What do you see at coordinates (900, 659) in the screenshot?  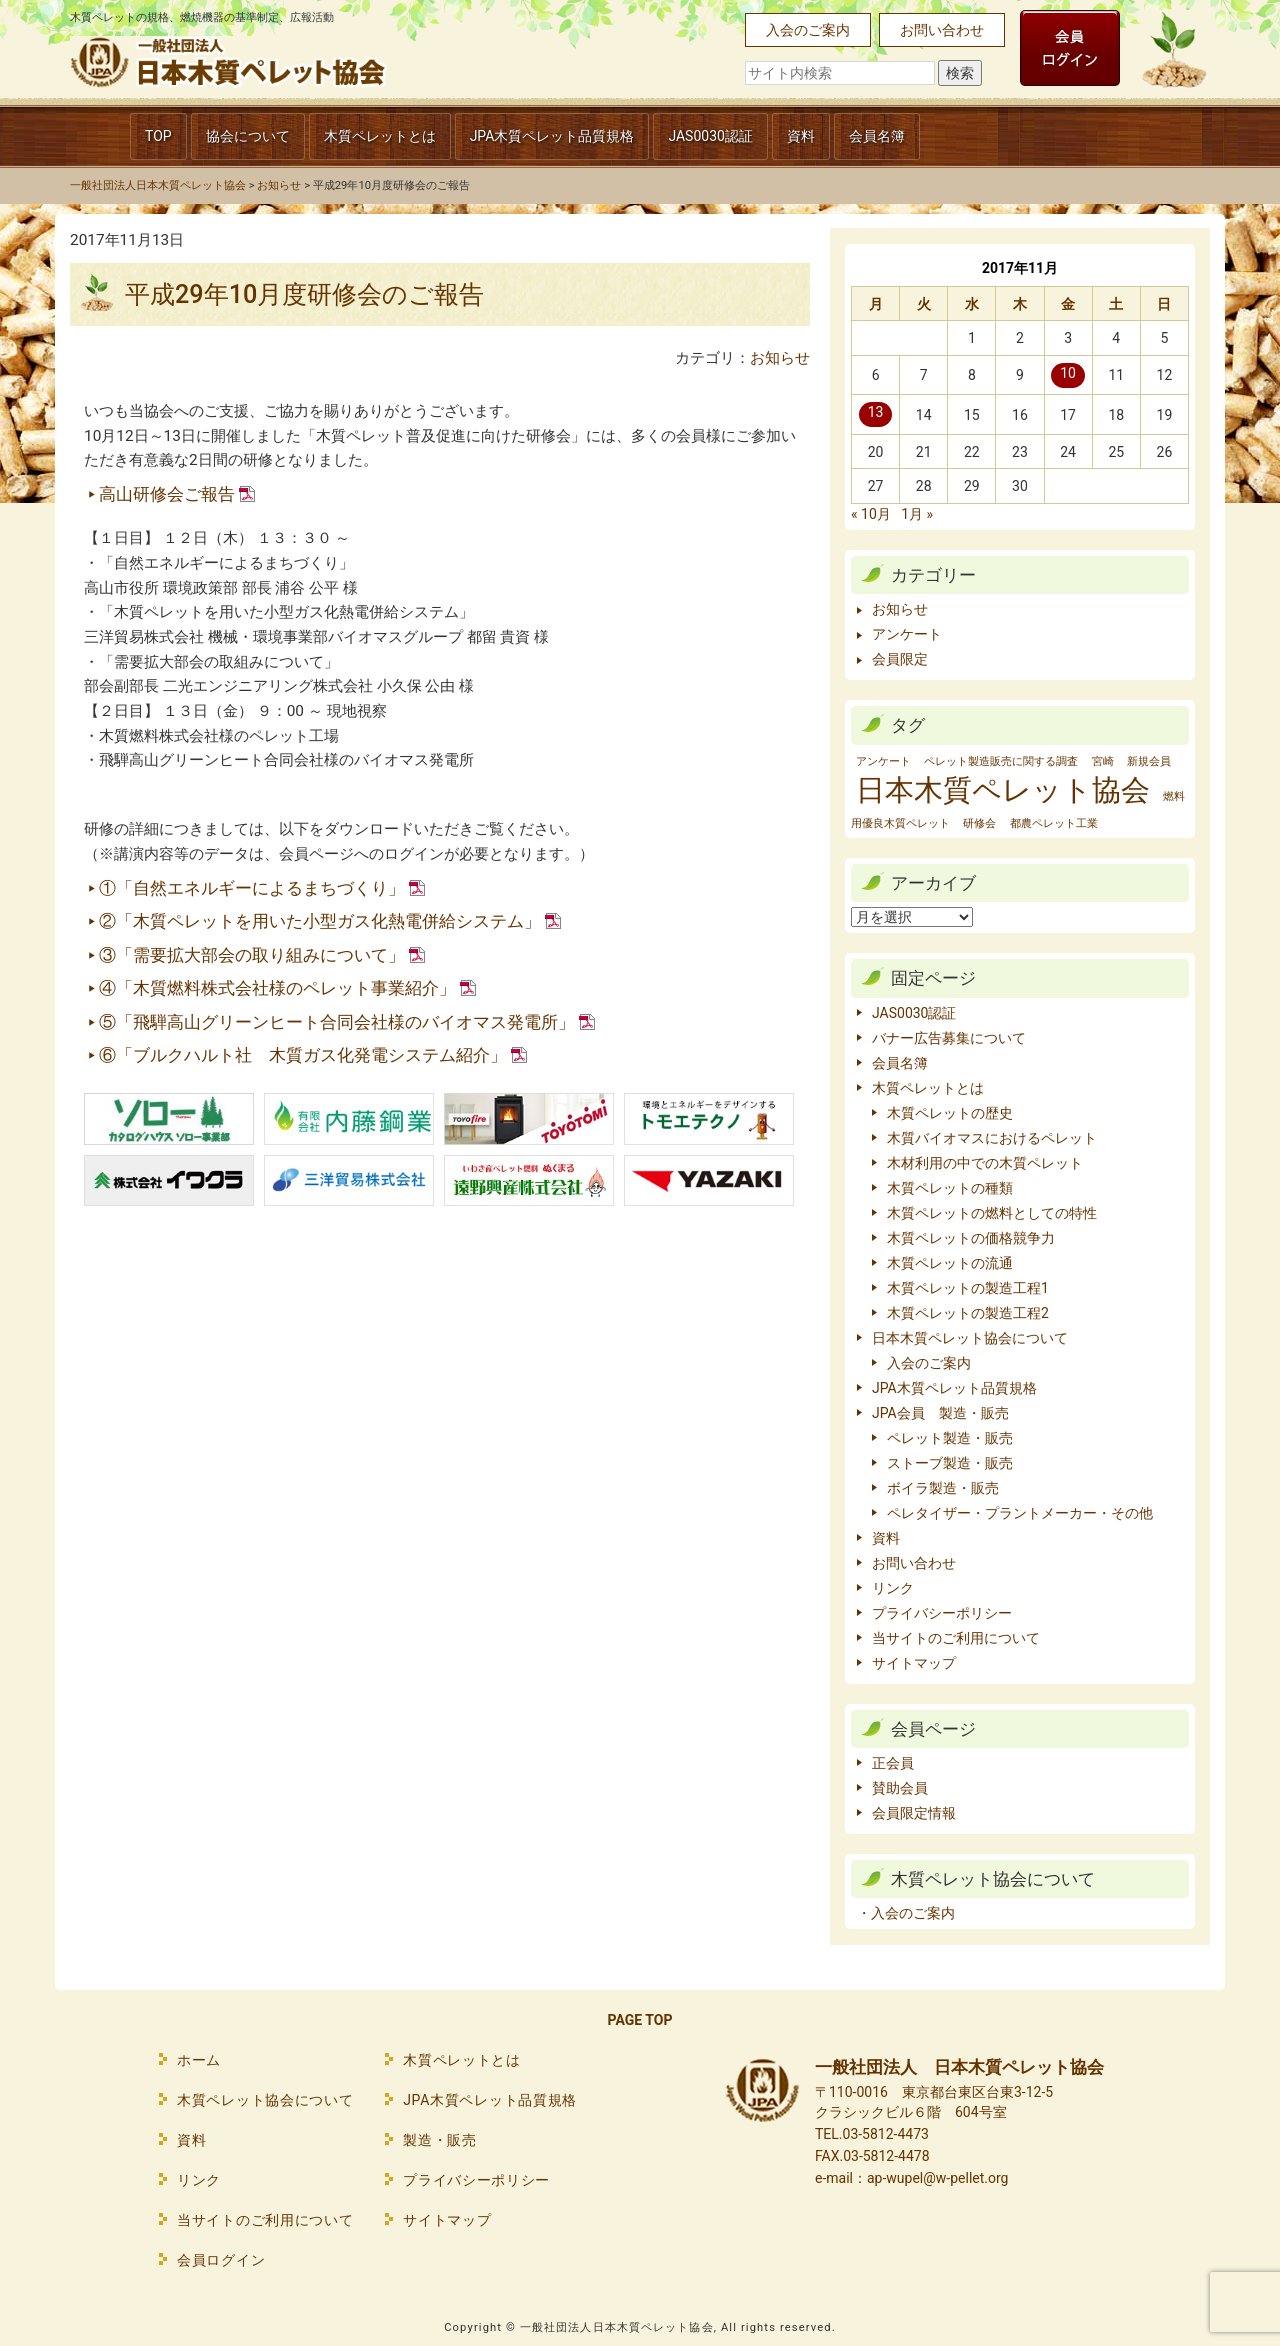 I see `会員限定` at bounding box center [900, 659].